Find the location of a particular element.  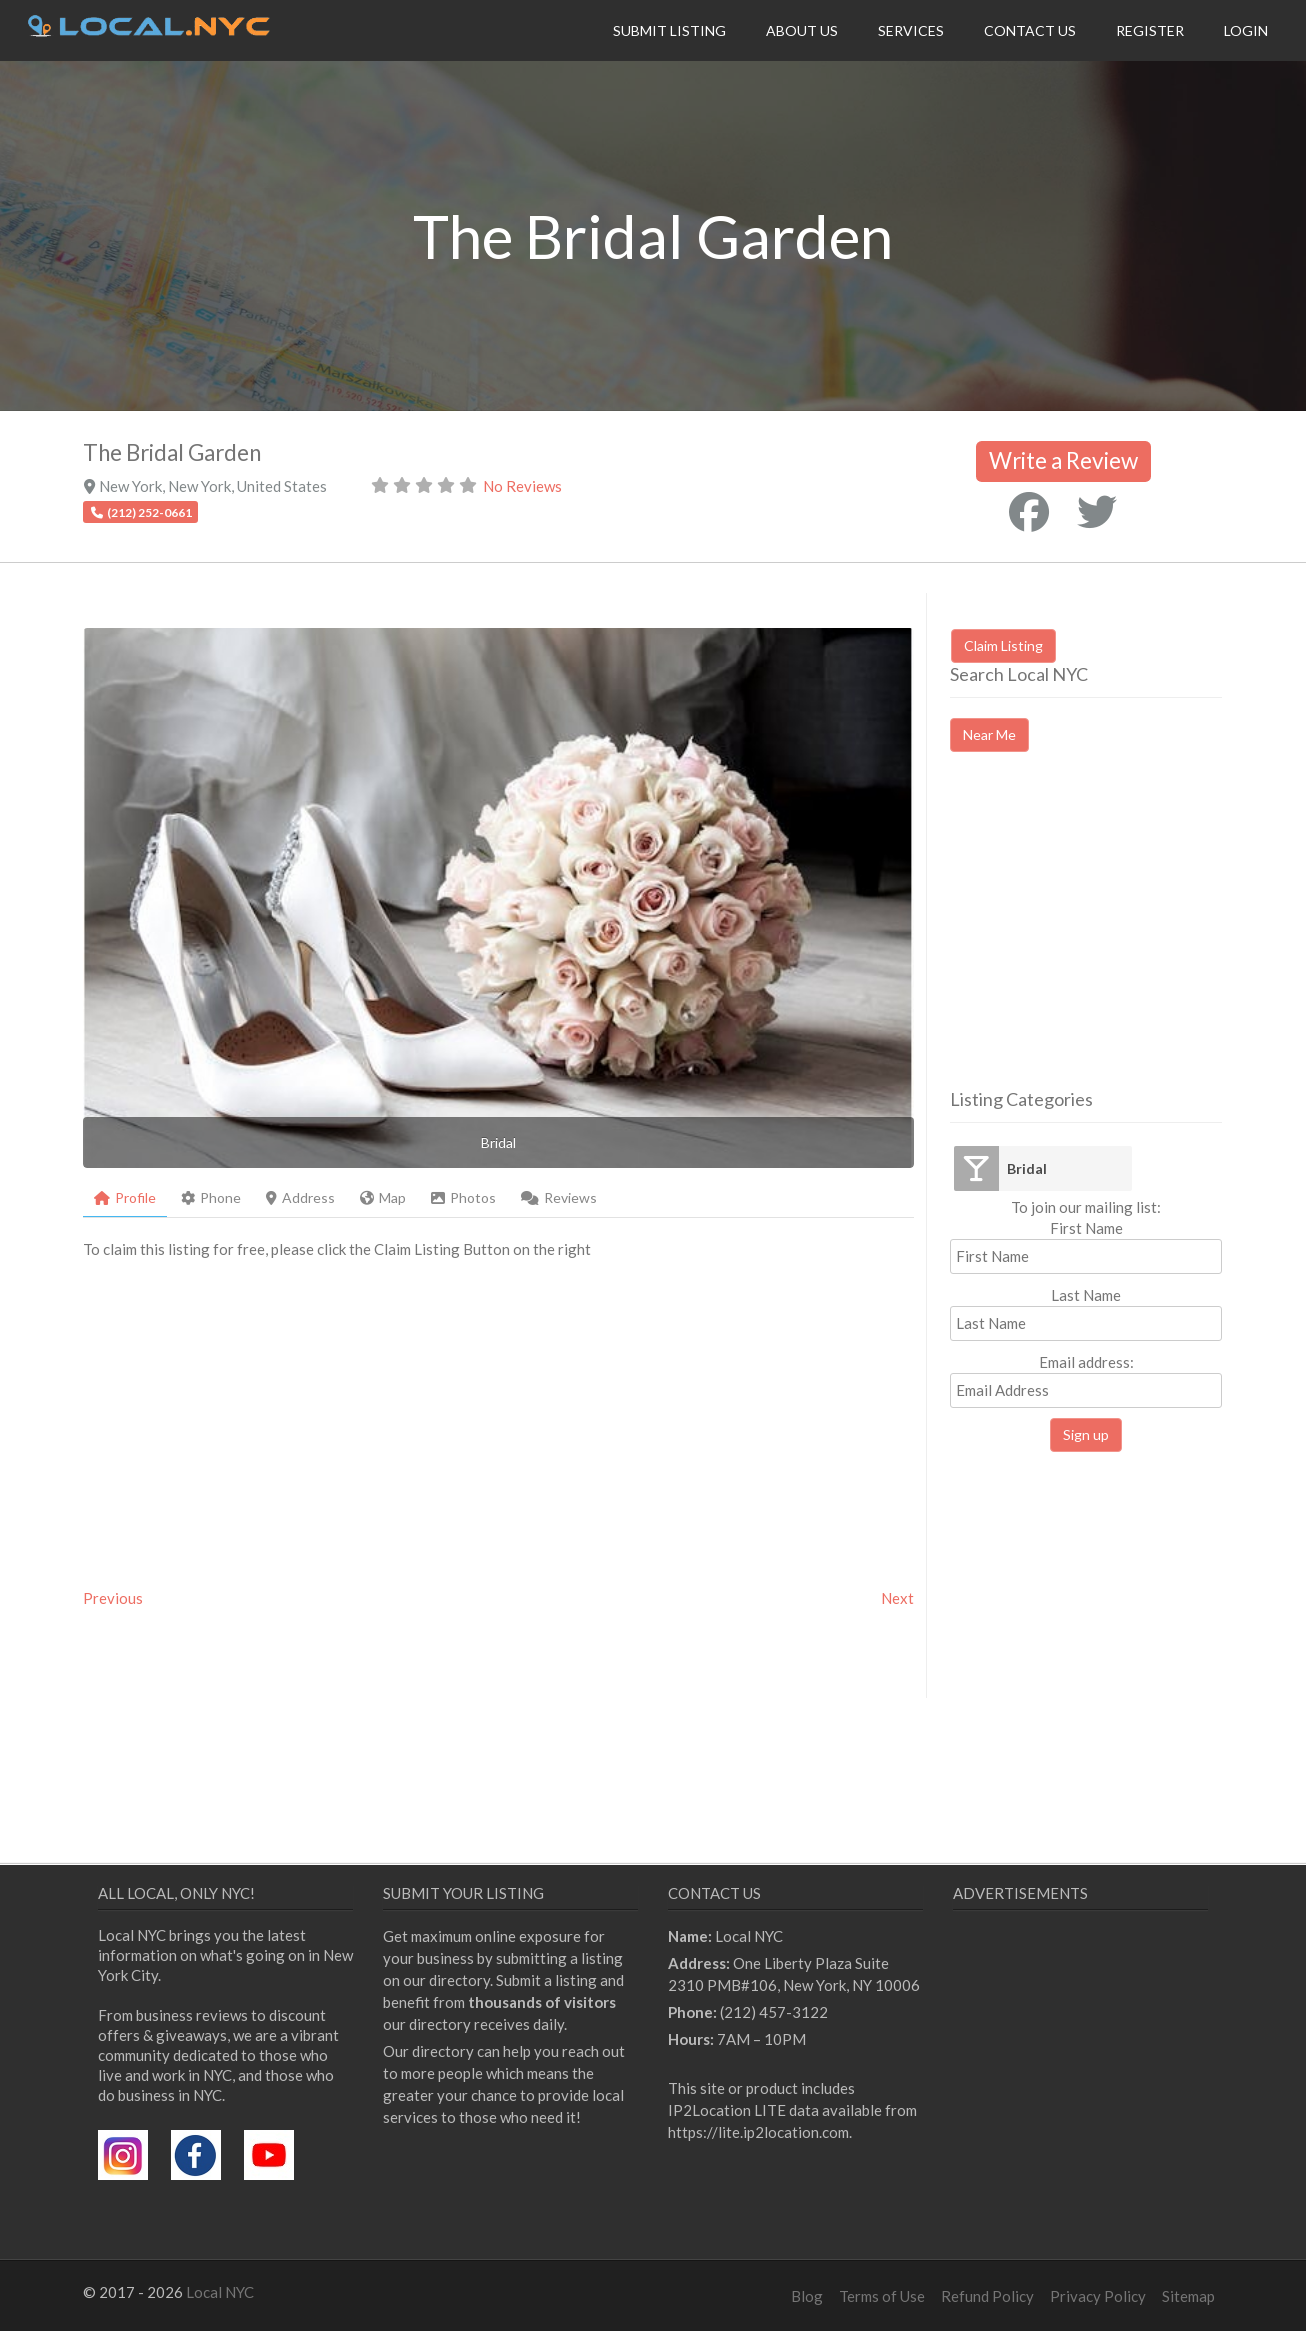

Privacy Policy is located at coordinates (1098, 2296).